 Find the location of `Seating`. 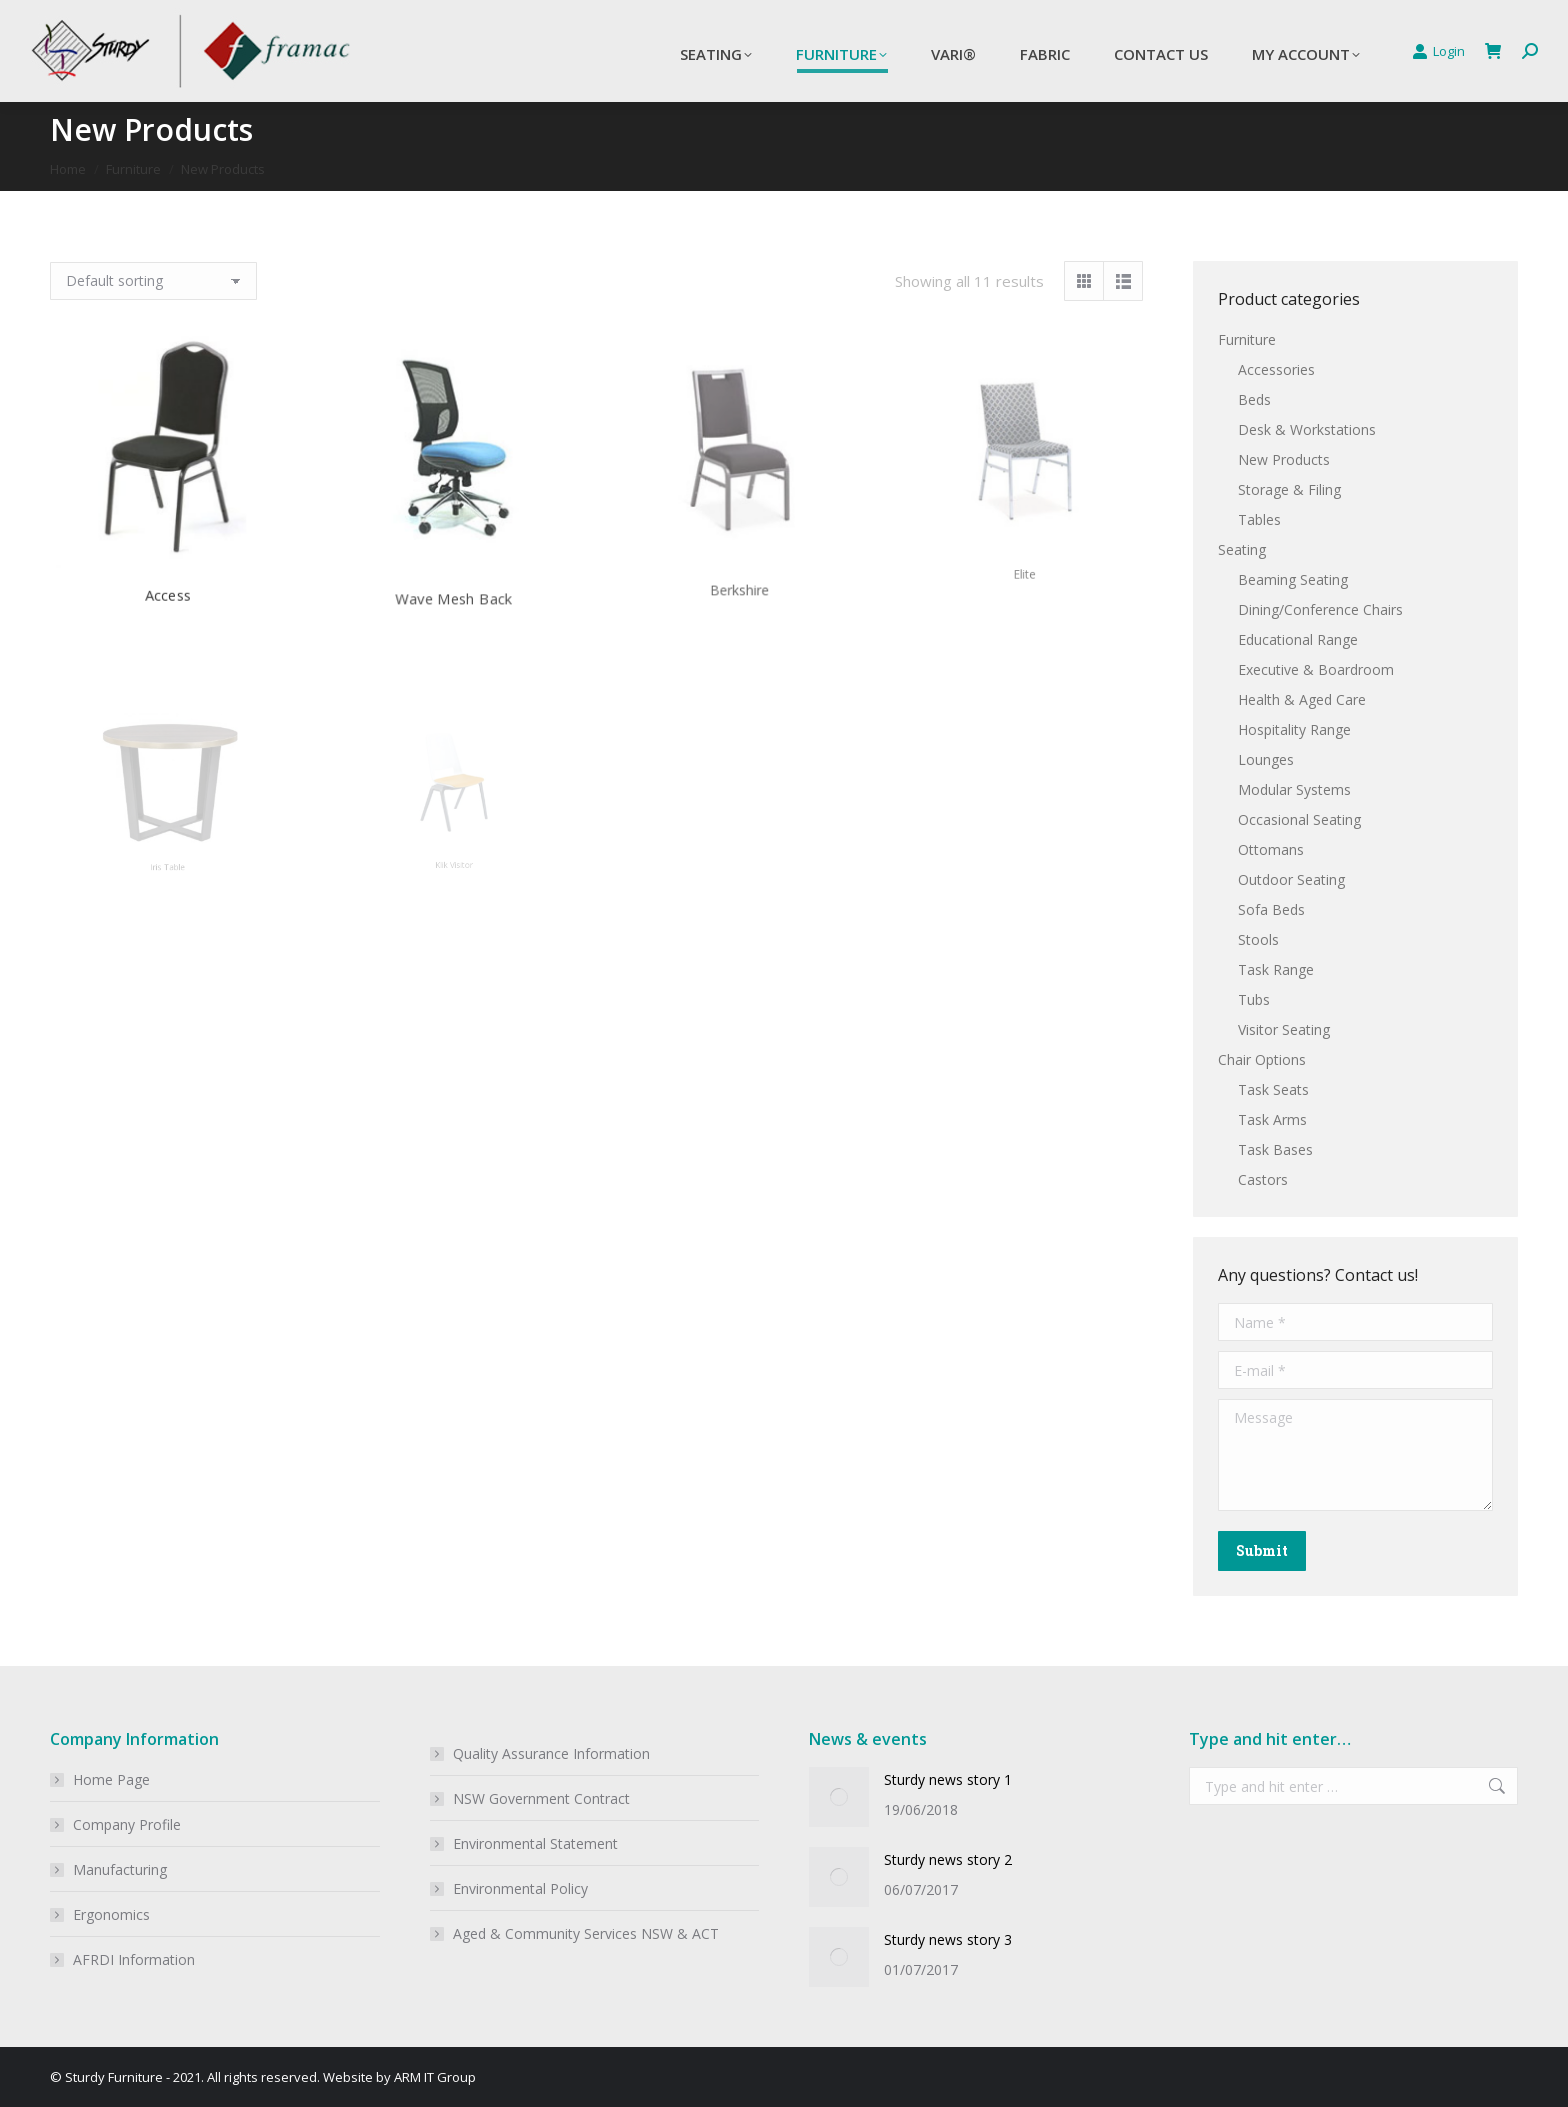

Seating is located at coordinates (1242, 549).